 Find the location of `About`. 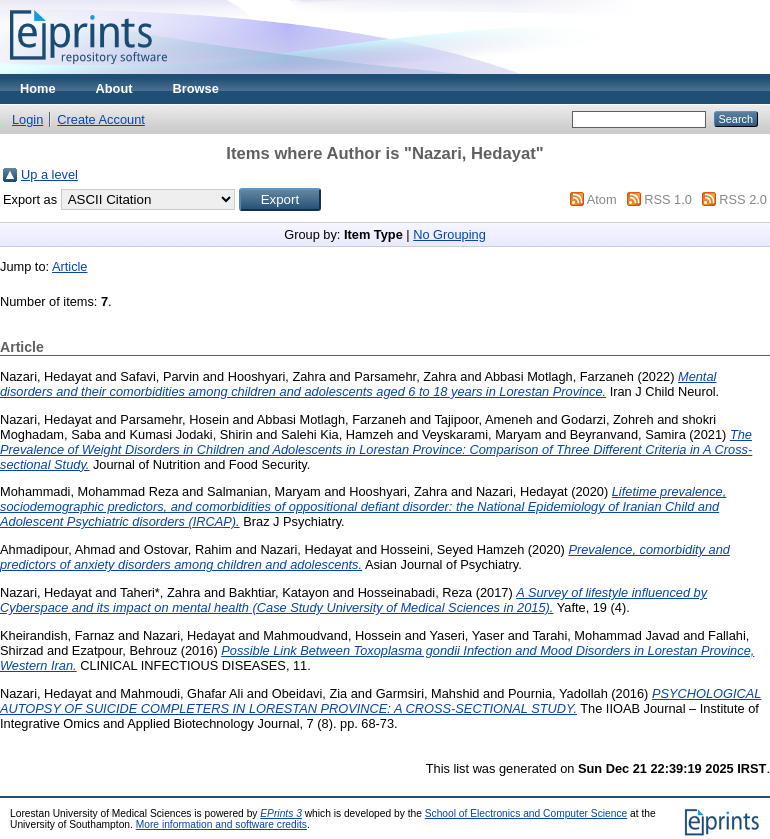

About is located at coordinates (114, 88).